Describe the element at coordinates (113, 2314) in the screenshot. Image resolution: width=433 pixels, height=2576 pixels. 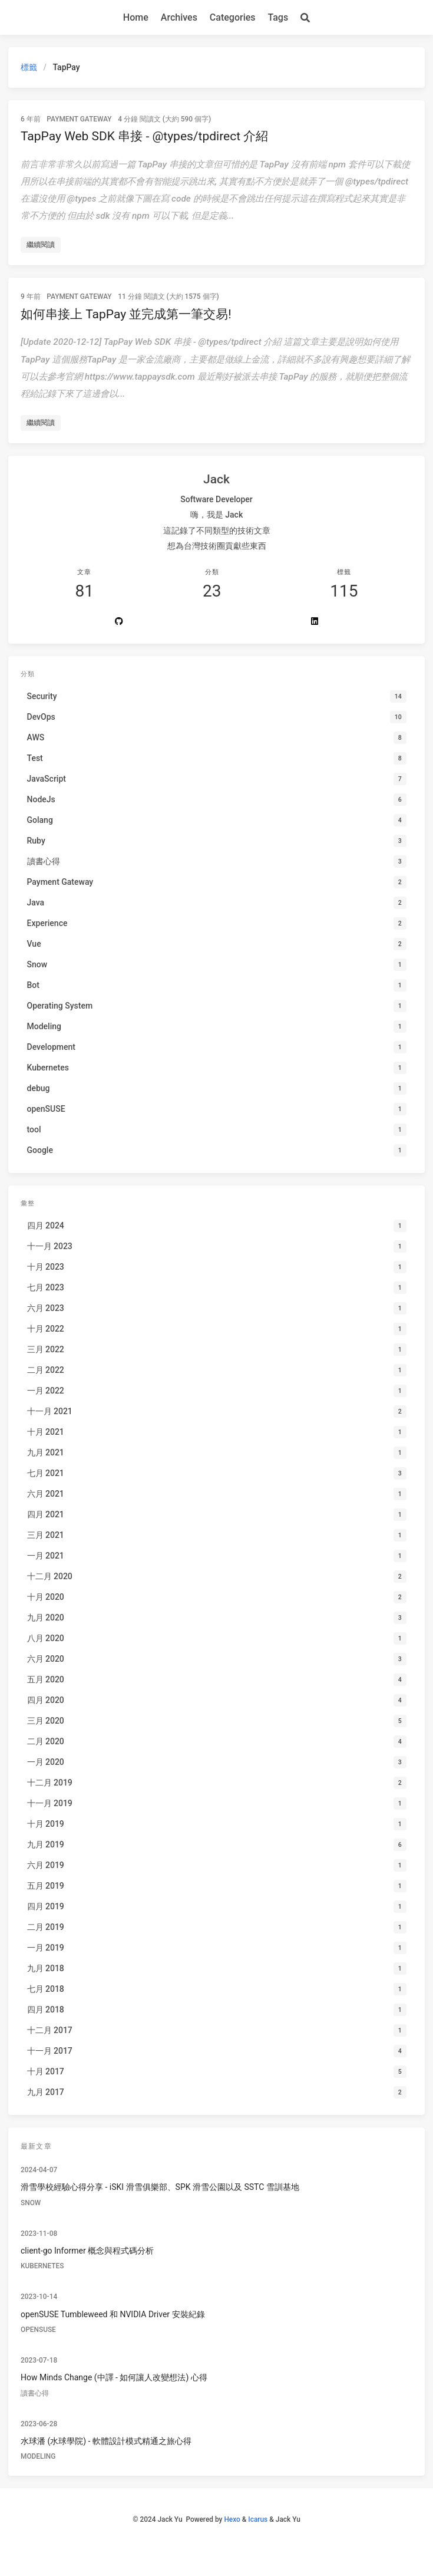
I see `openSUSE Tumbleweed 和 NVIDIA Driver 安裝紀錄` at that location.